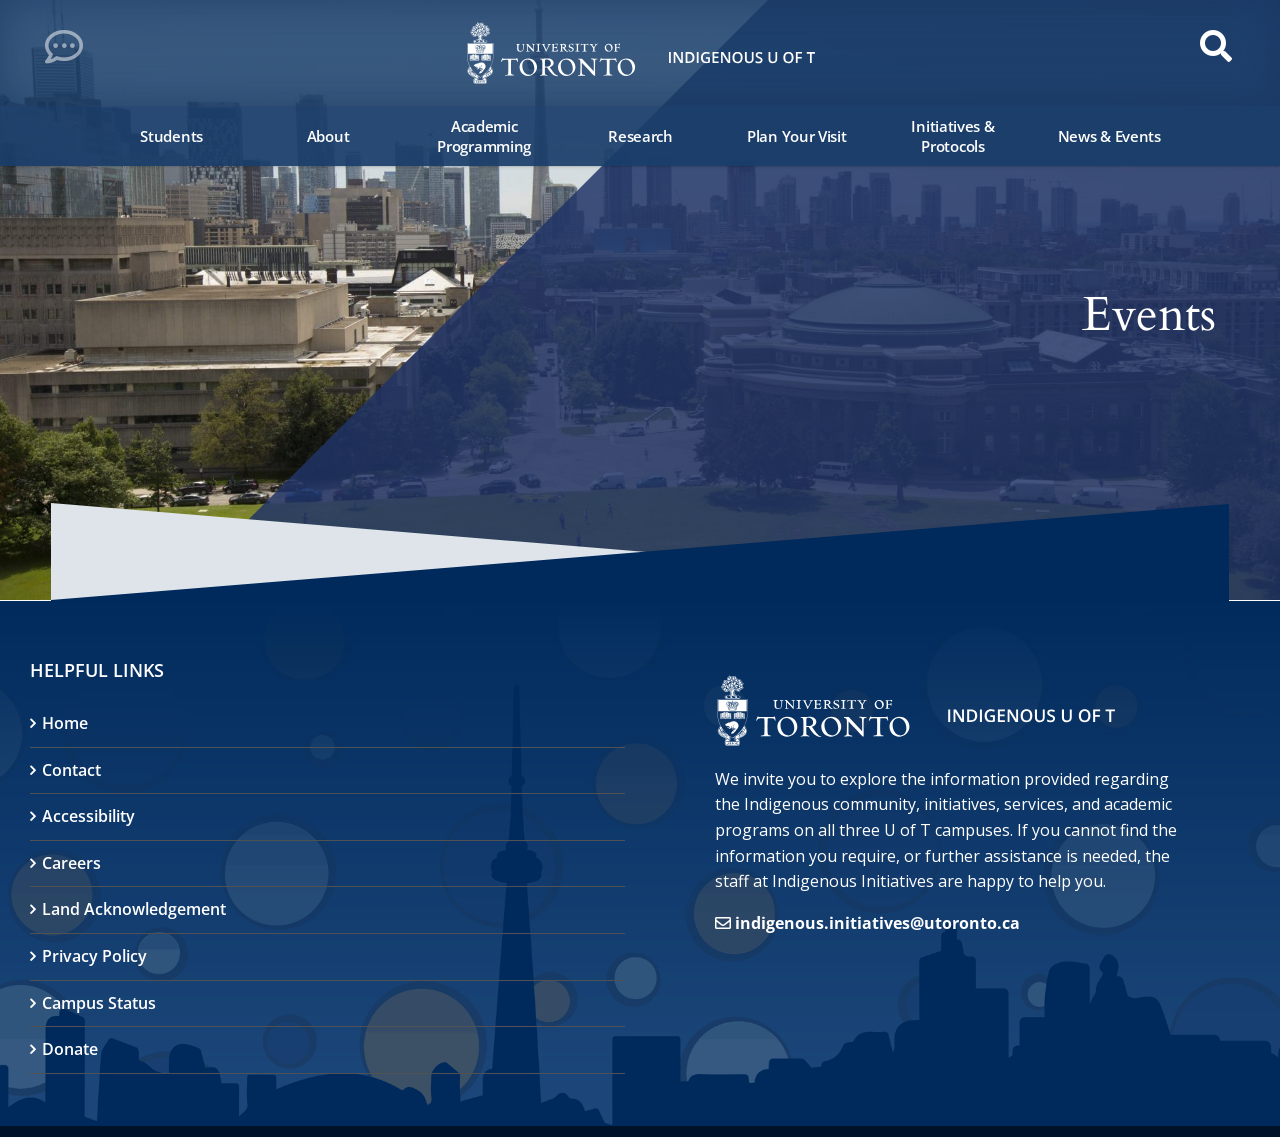 Image resolution: width=1280 pixels, height=1137 pixels. What do you see at coordinates (65, 723) in the screenshot?
I see `Home` at bounding box center [65, 723].